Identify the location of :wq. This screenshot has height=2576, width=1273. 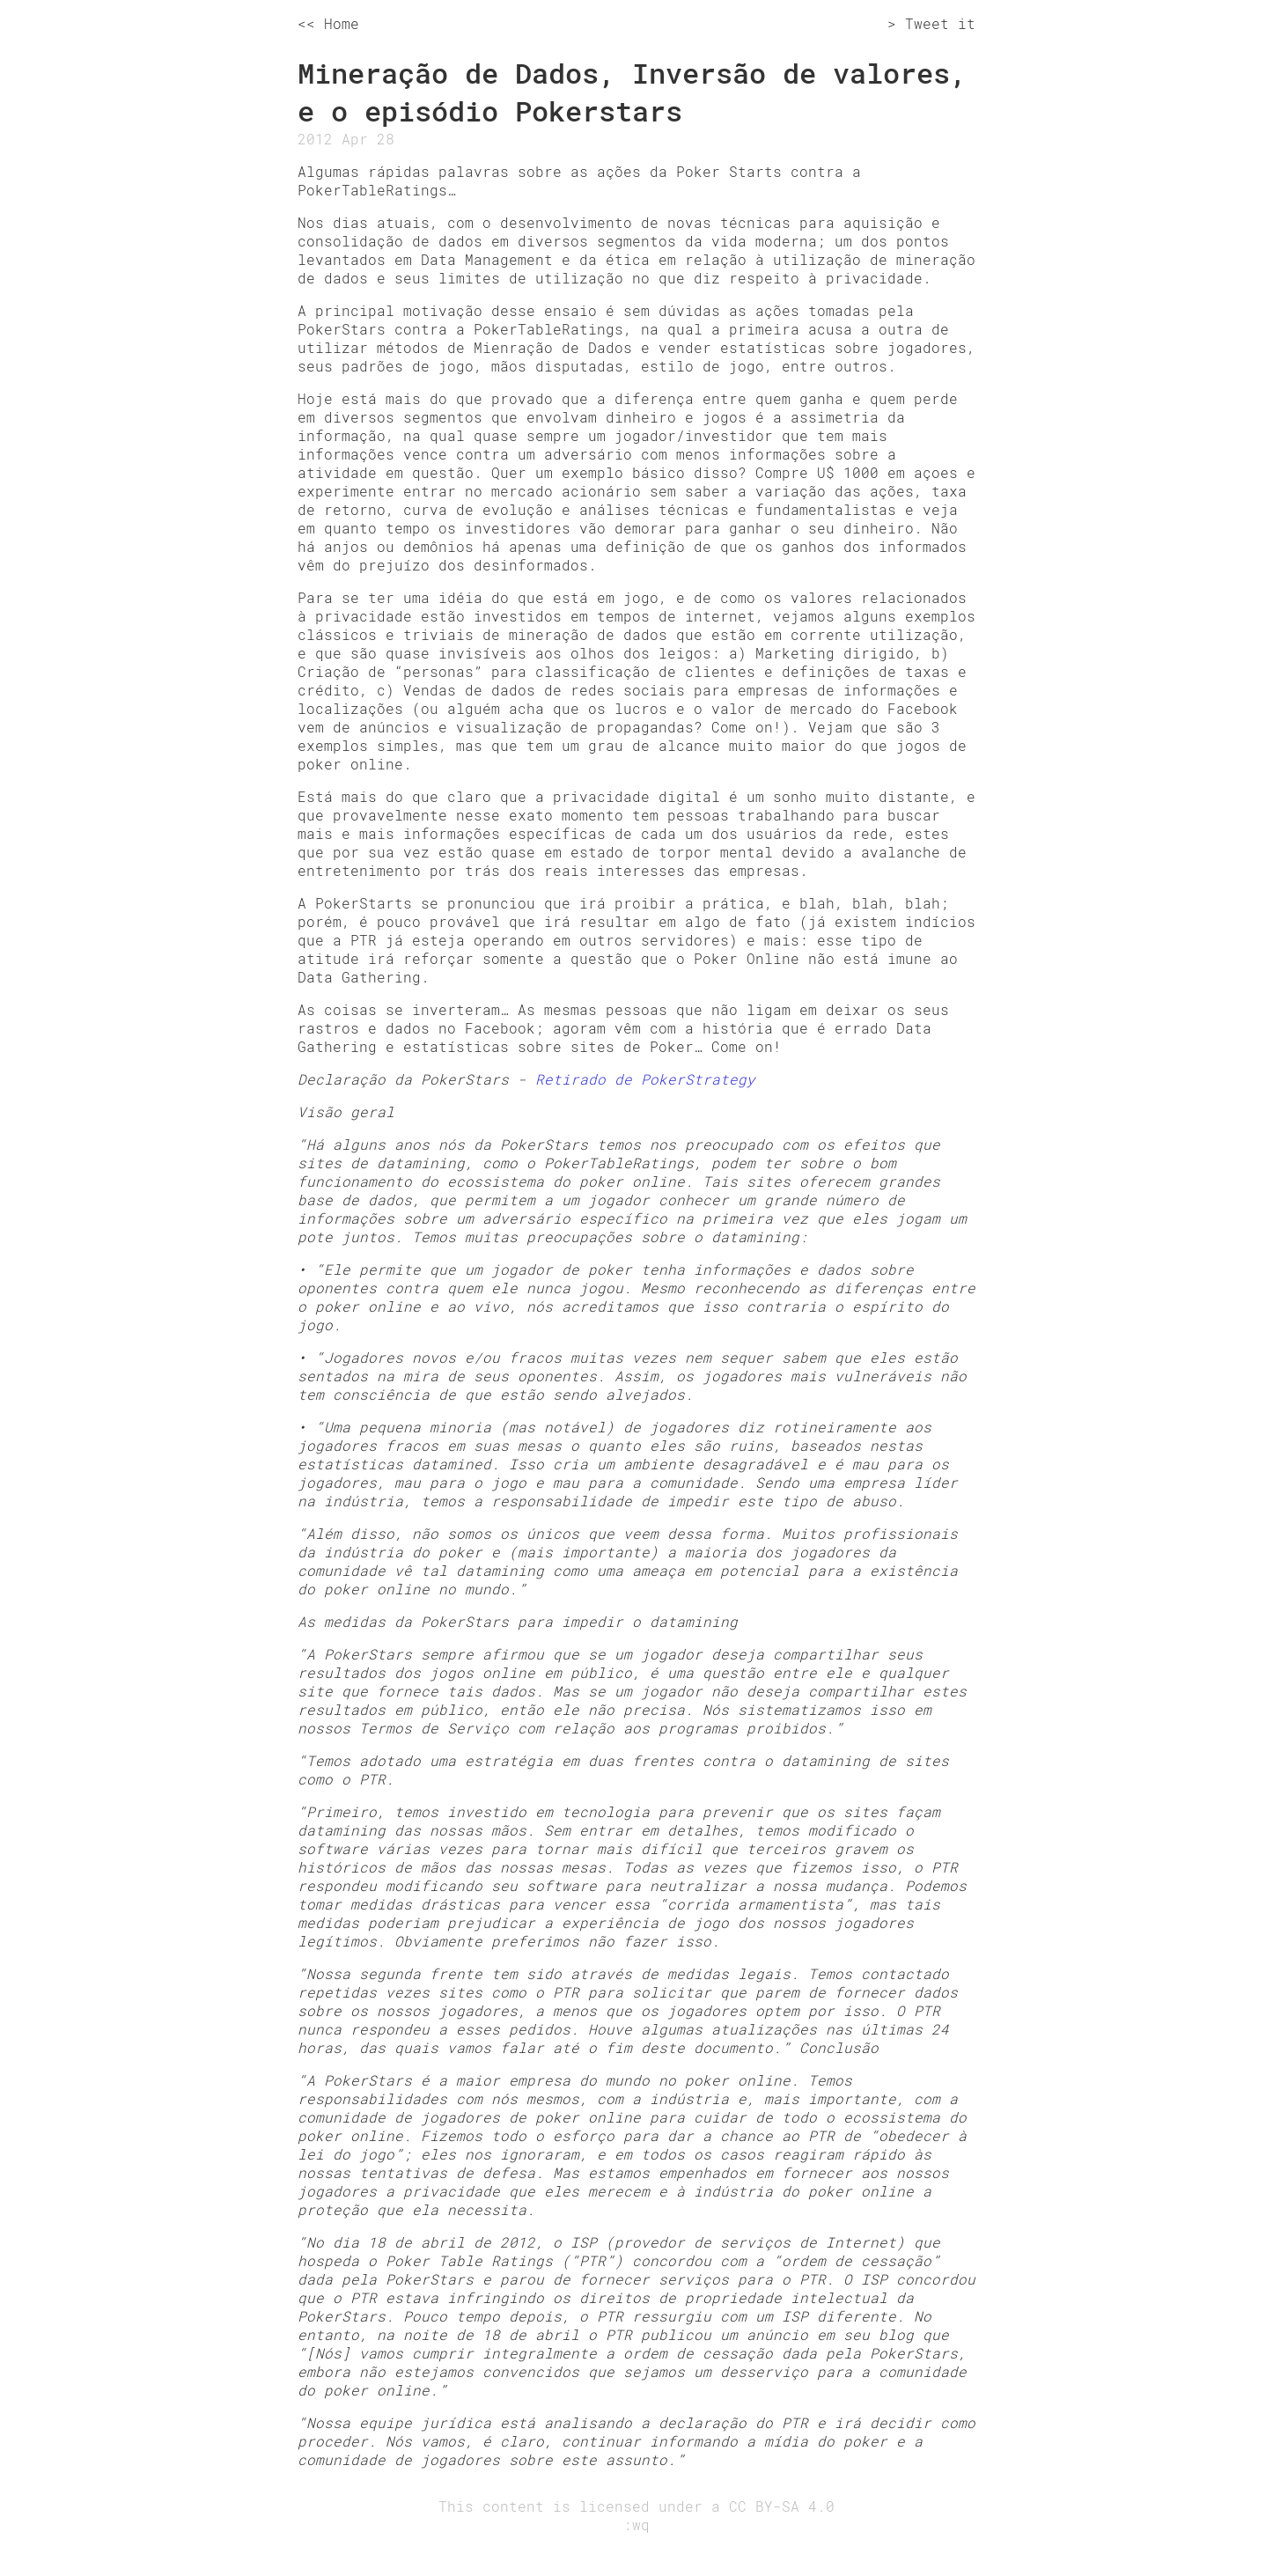
(636, 2524).